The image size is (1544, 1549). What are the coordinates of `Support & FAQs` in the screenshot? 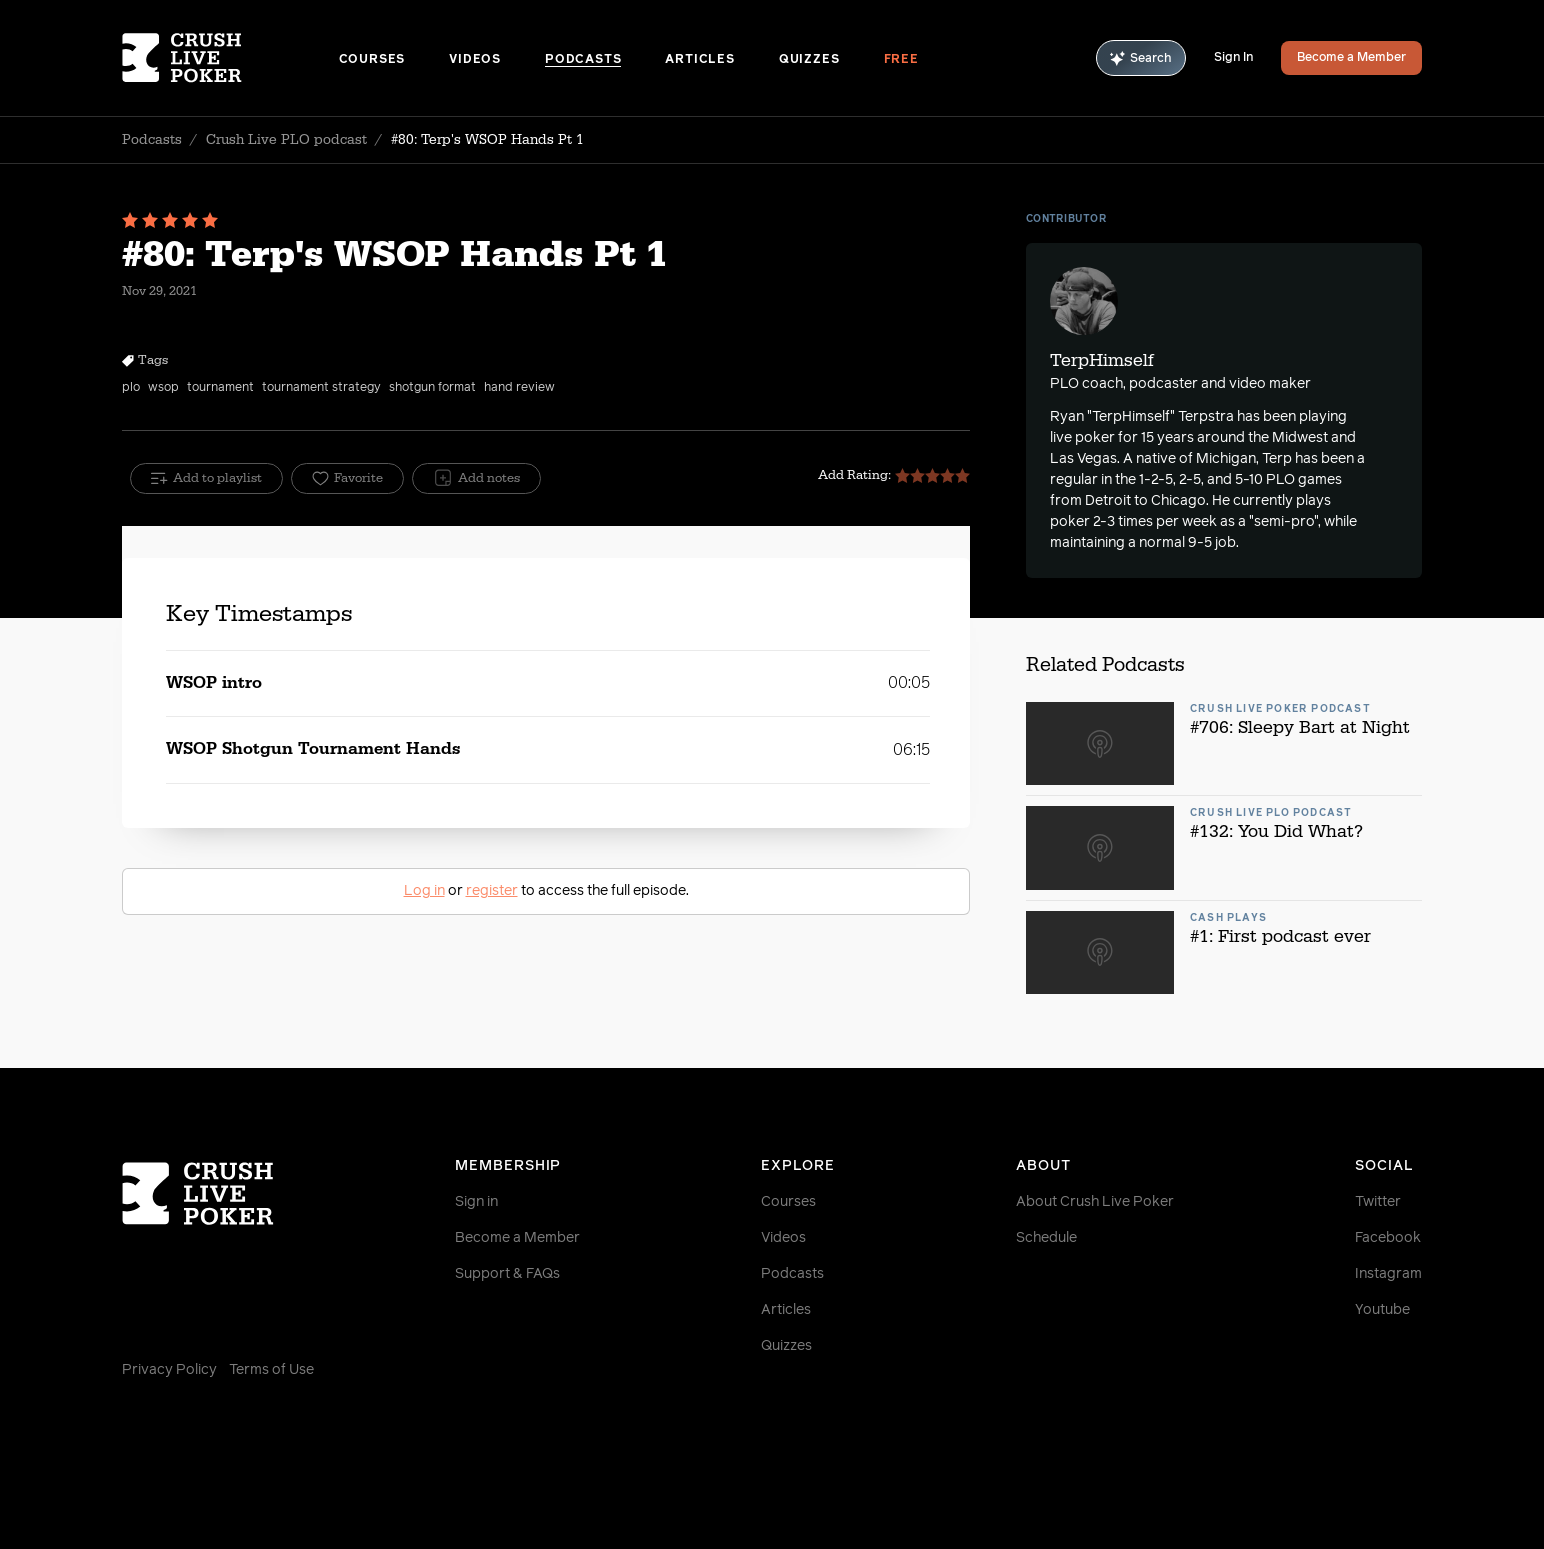 It's located at (507, 1274).